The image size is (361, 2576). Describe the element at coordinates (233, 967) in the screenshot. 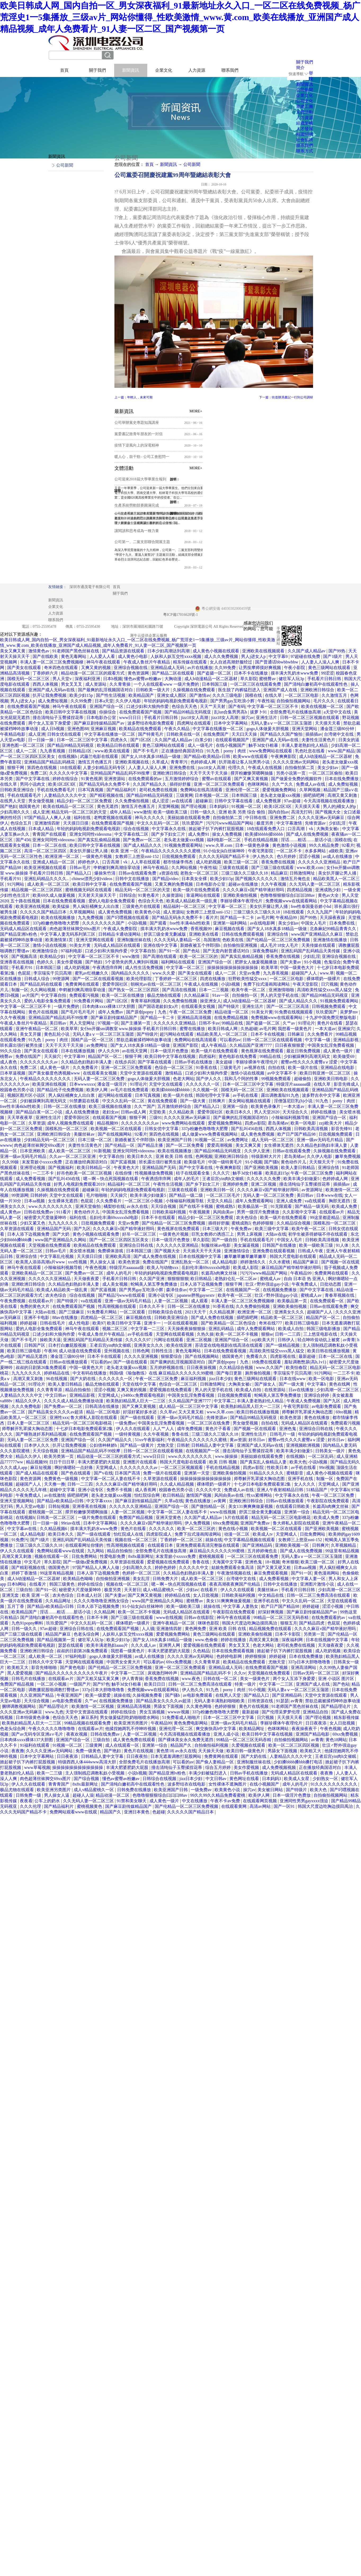

I see `操操操操操操操操操操操操` at that location.